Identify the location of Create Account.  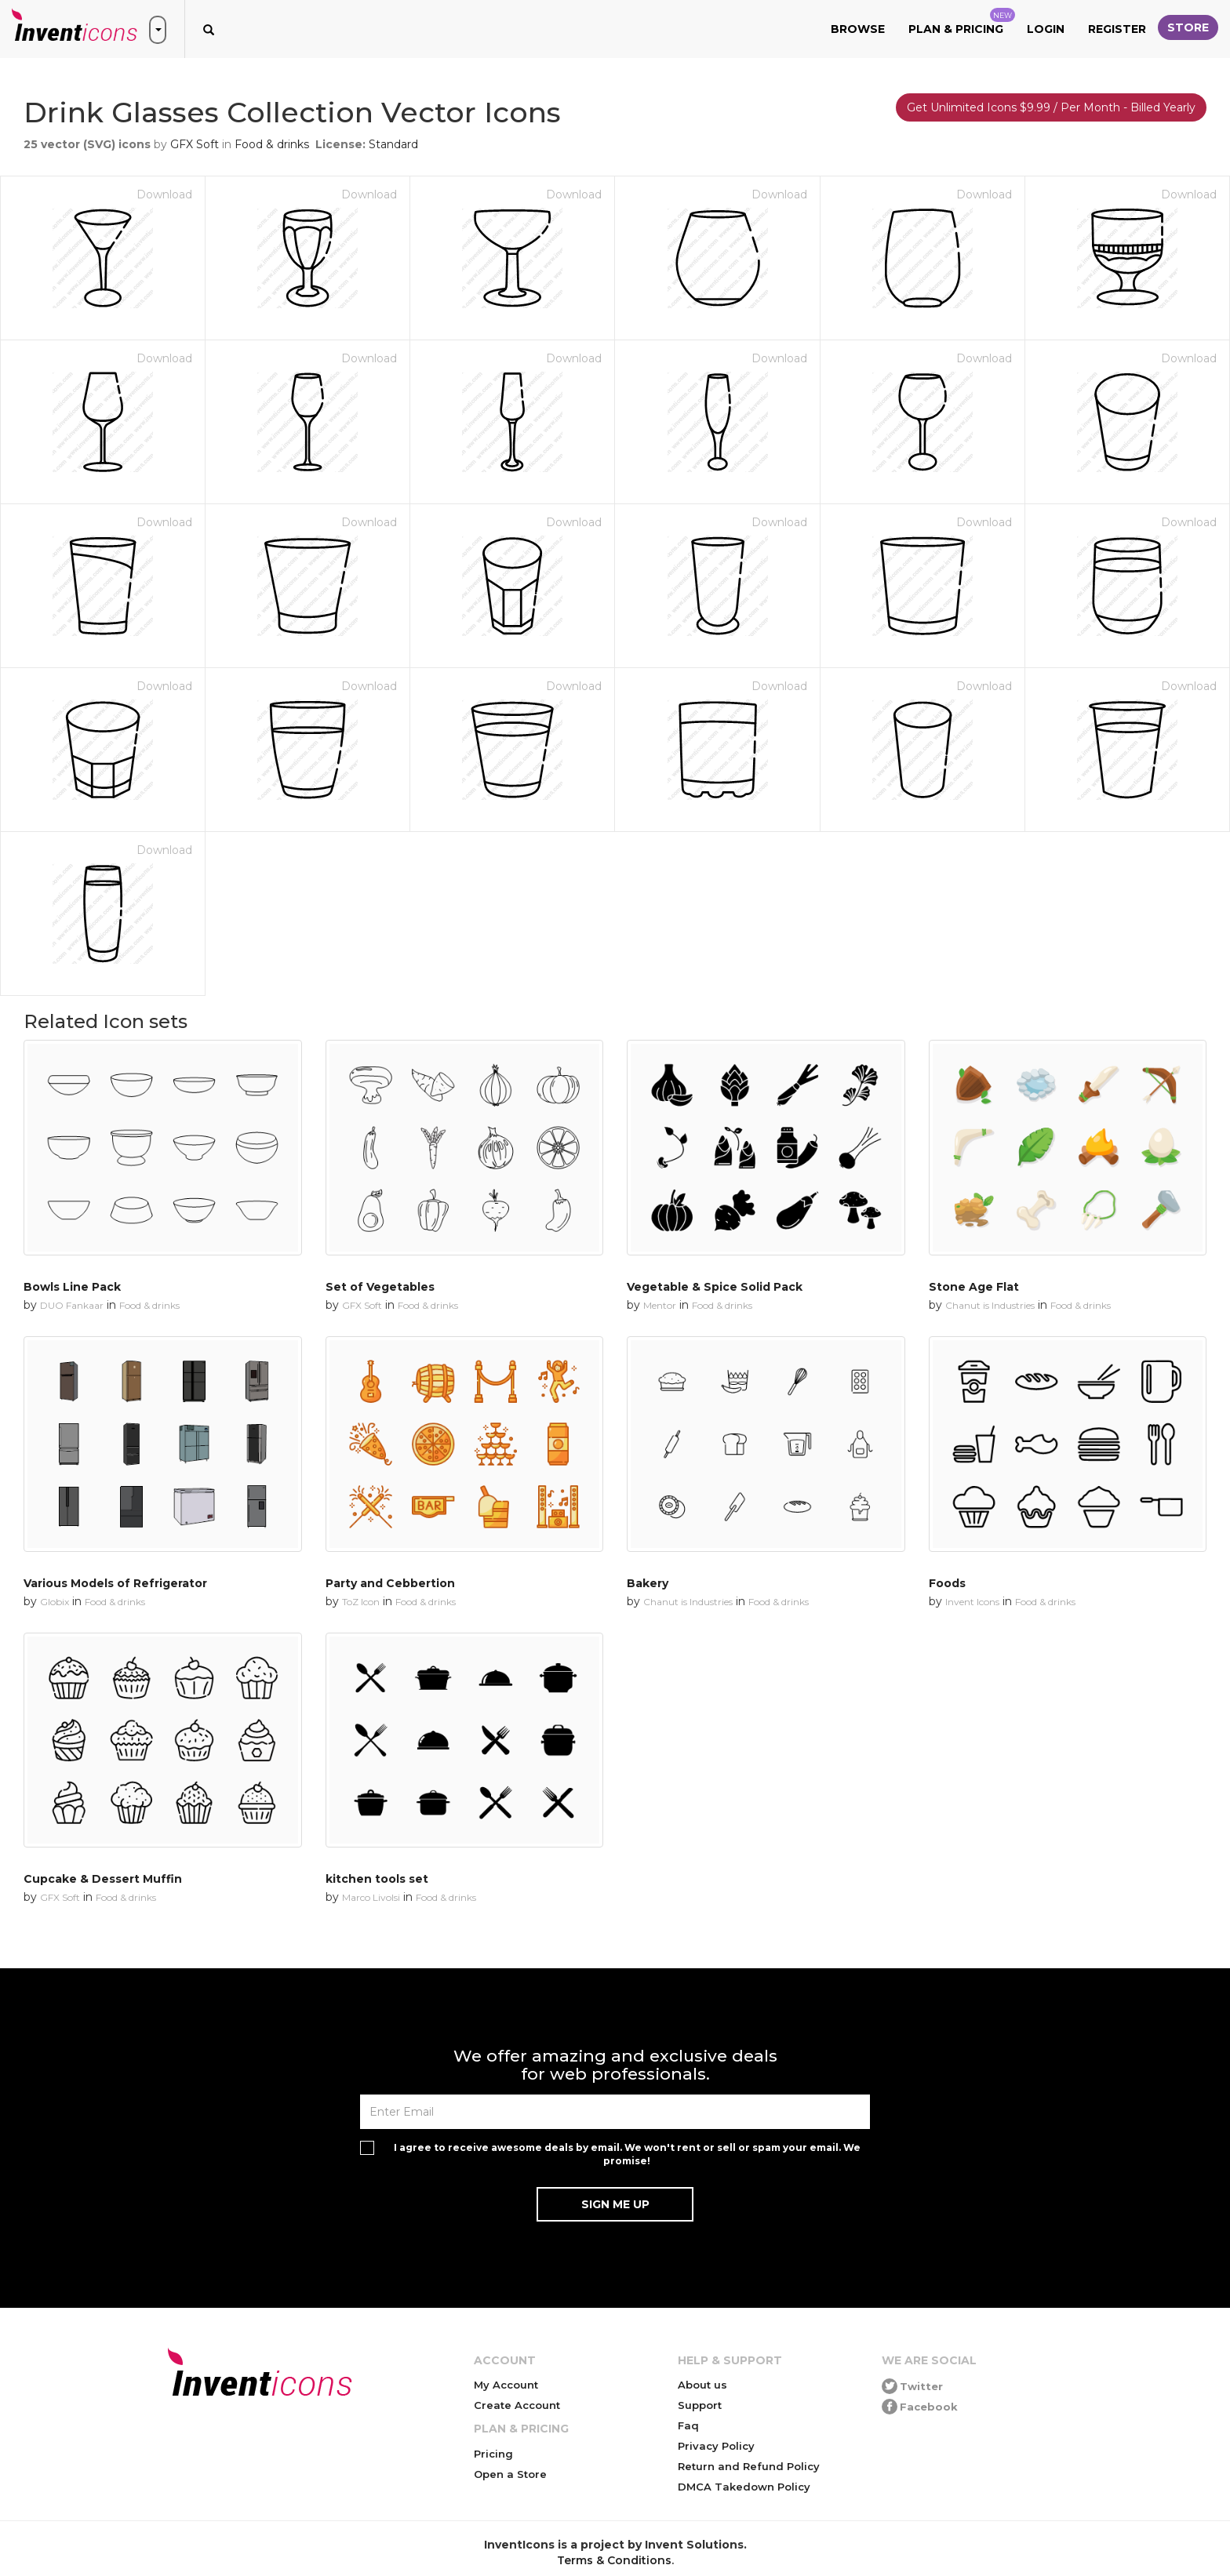
(517, 2405).